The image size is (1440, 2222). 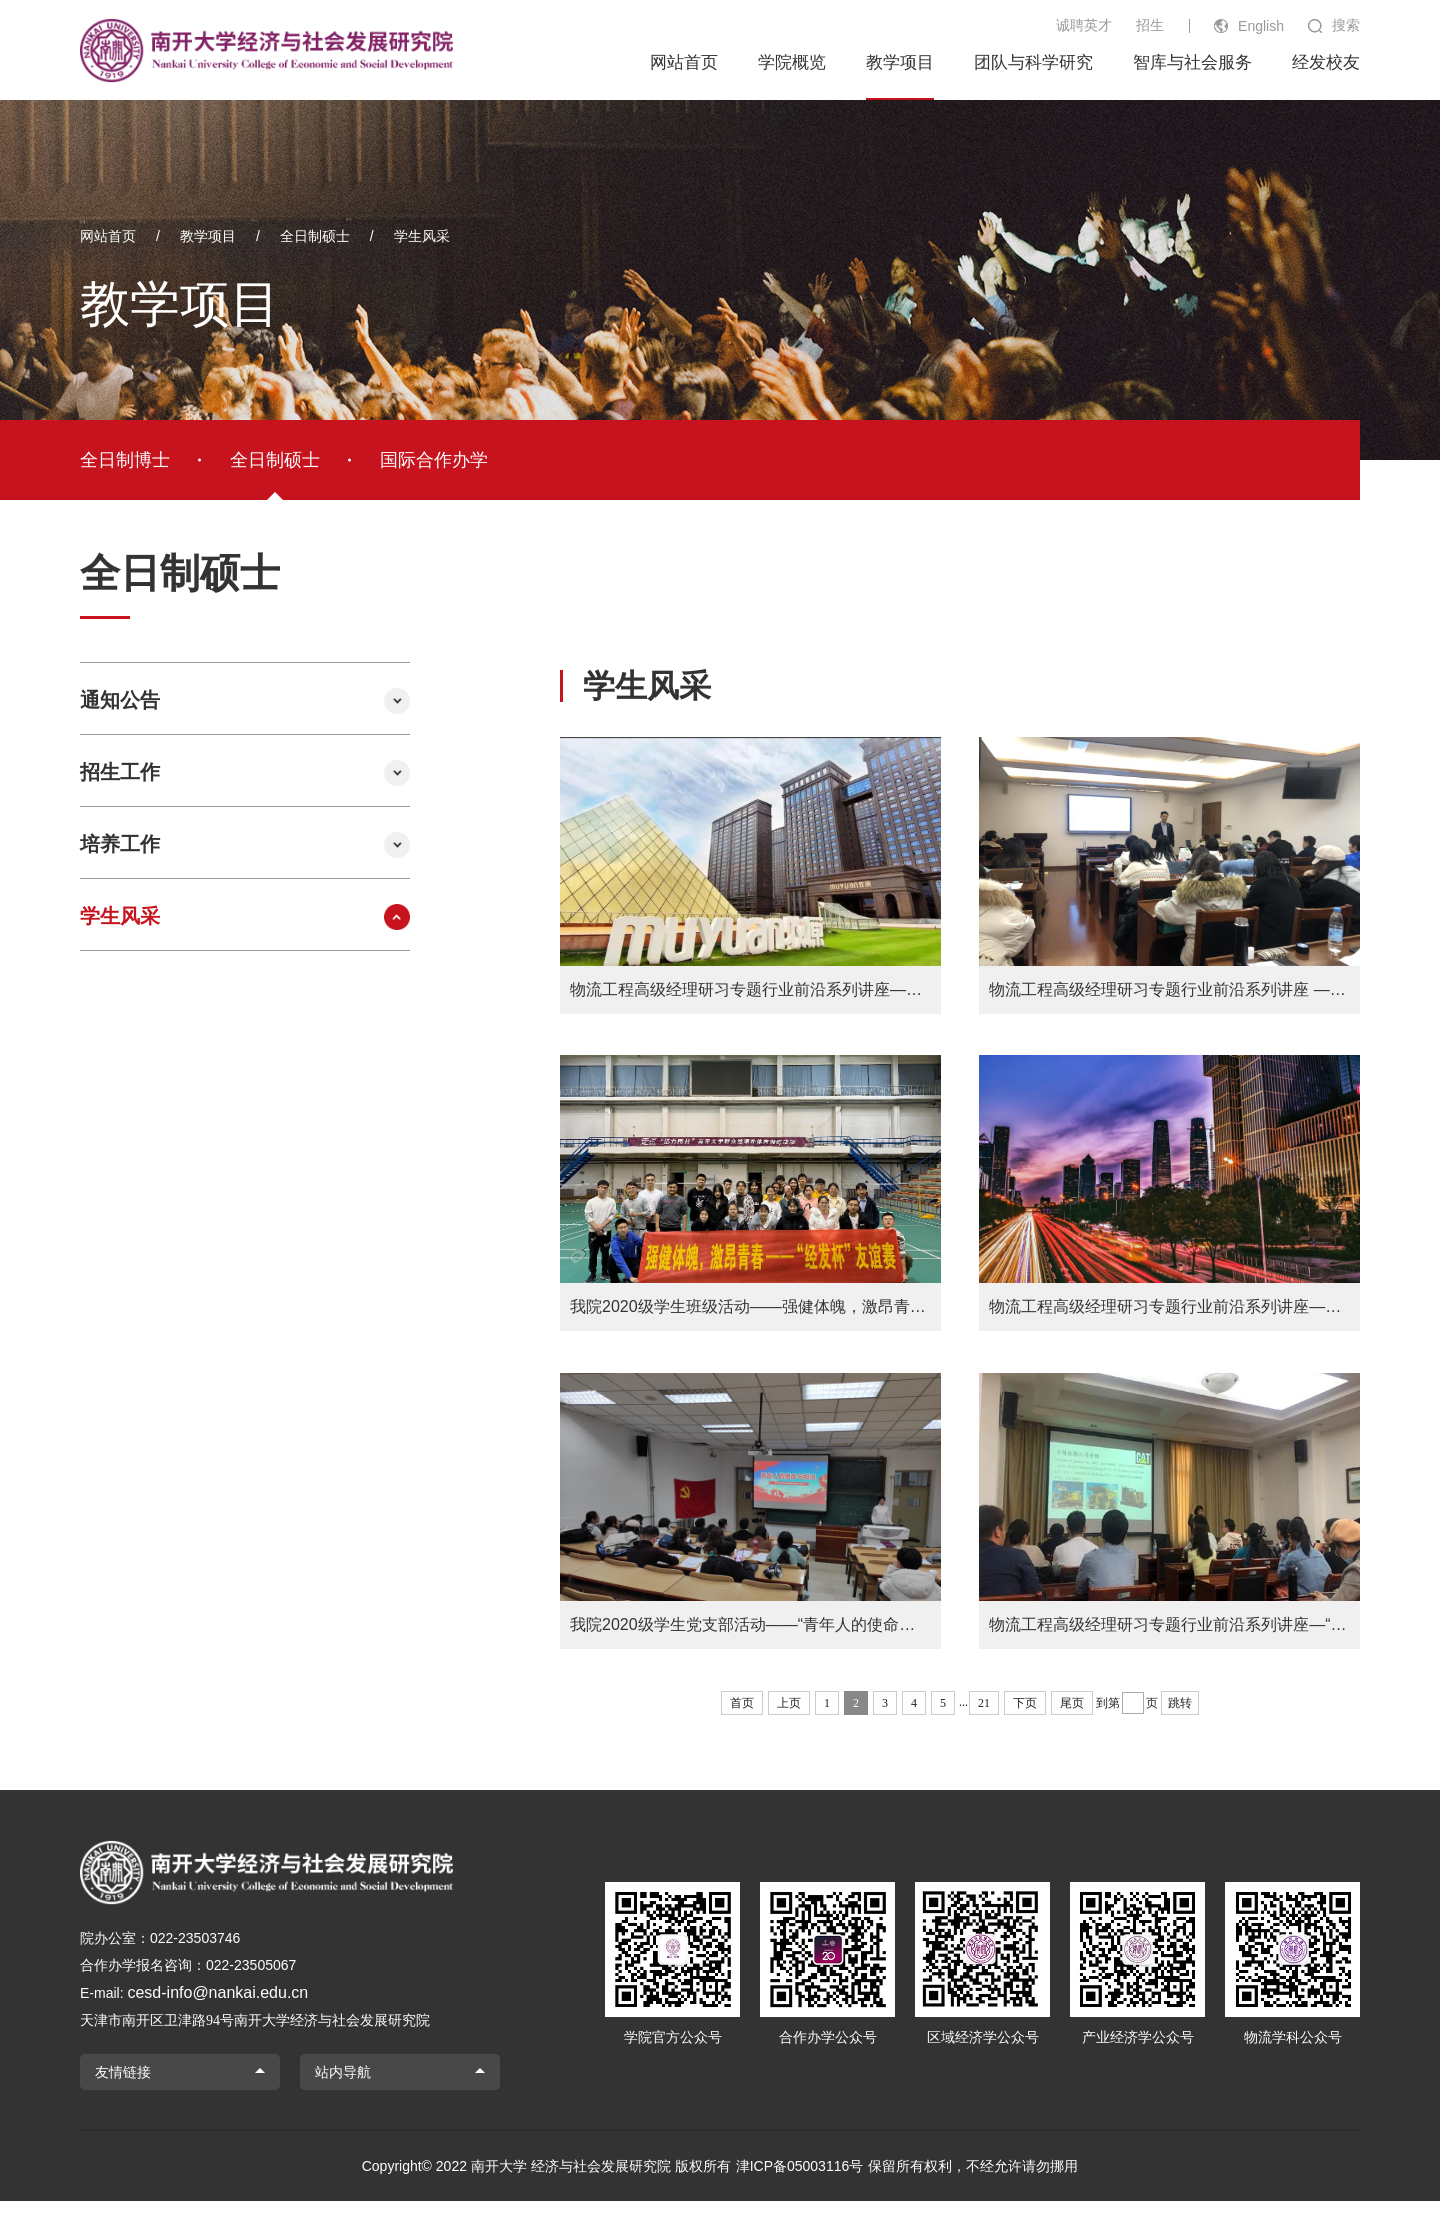 I want to click on 诚聘英才, so click(x=1084, y=25).